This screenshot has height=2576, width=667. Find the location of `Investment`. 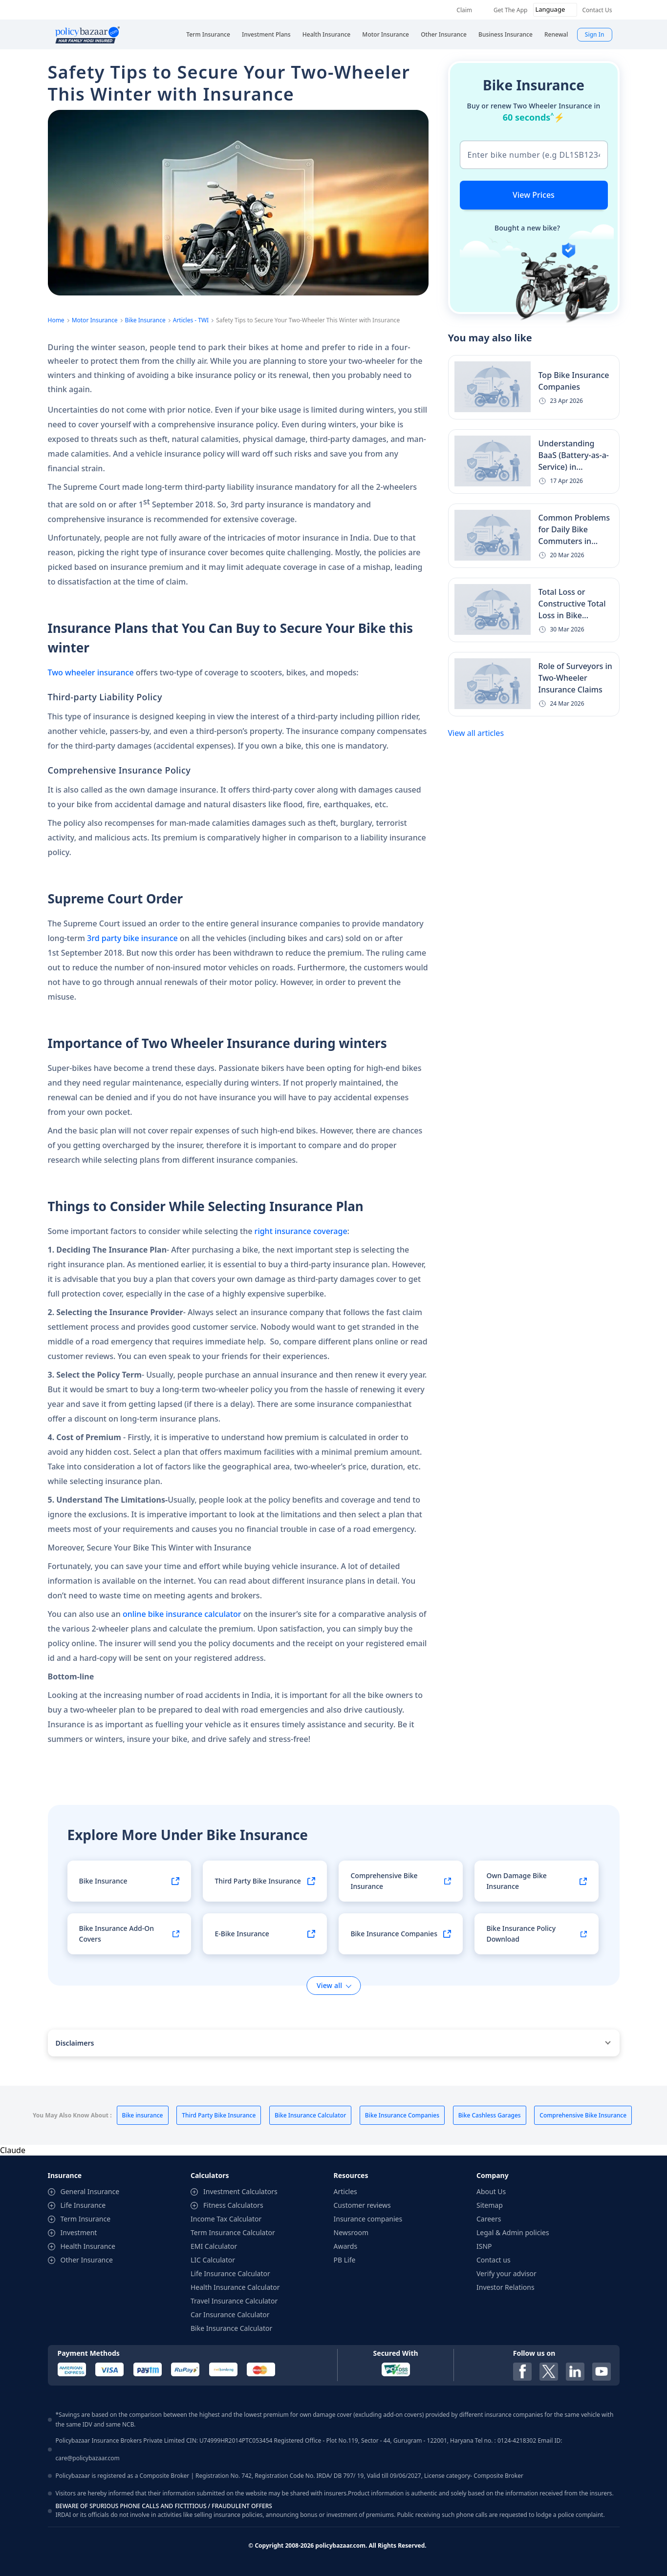

Investment is located at coordinates (79, 2232).